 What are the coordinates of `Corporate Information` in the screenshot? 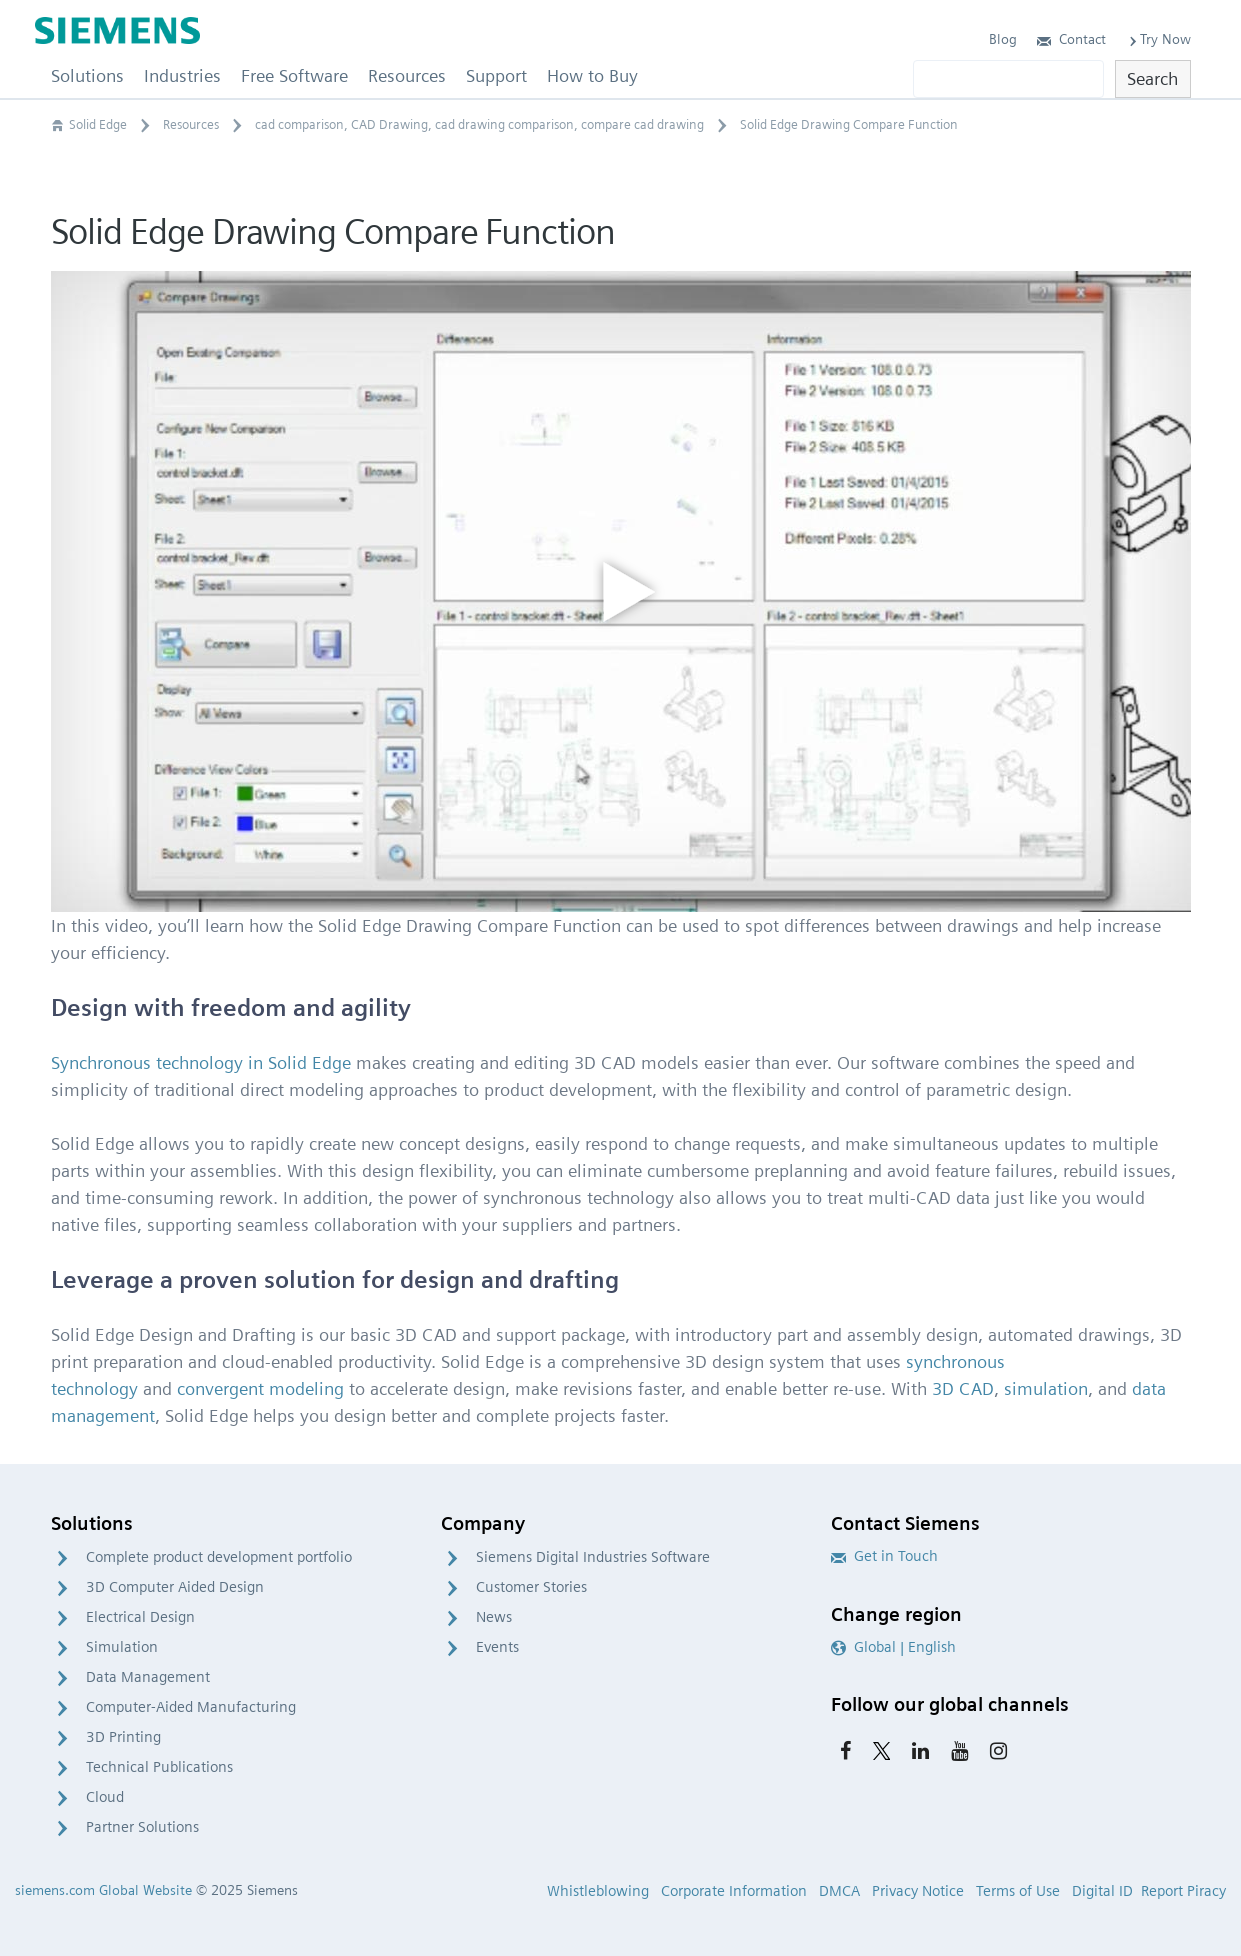 It's located at (734, 1891).